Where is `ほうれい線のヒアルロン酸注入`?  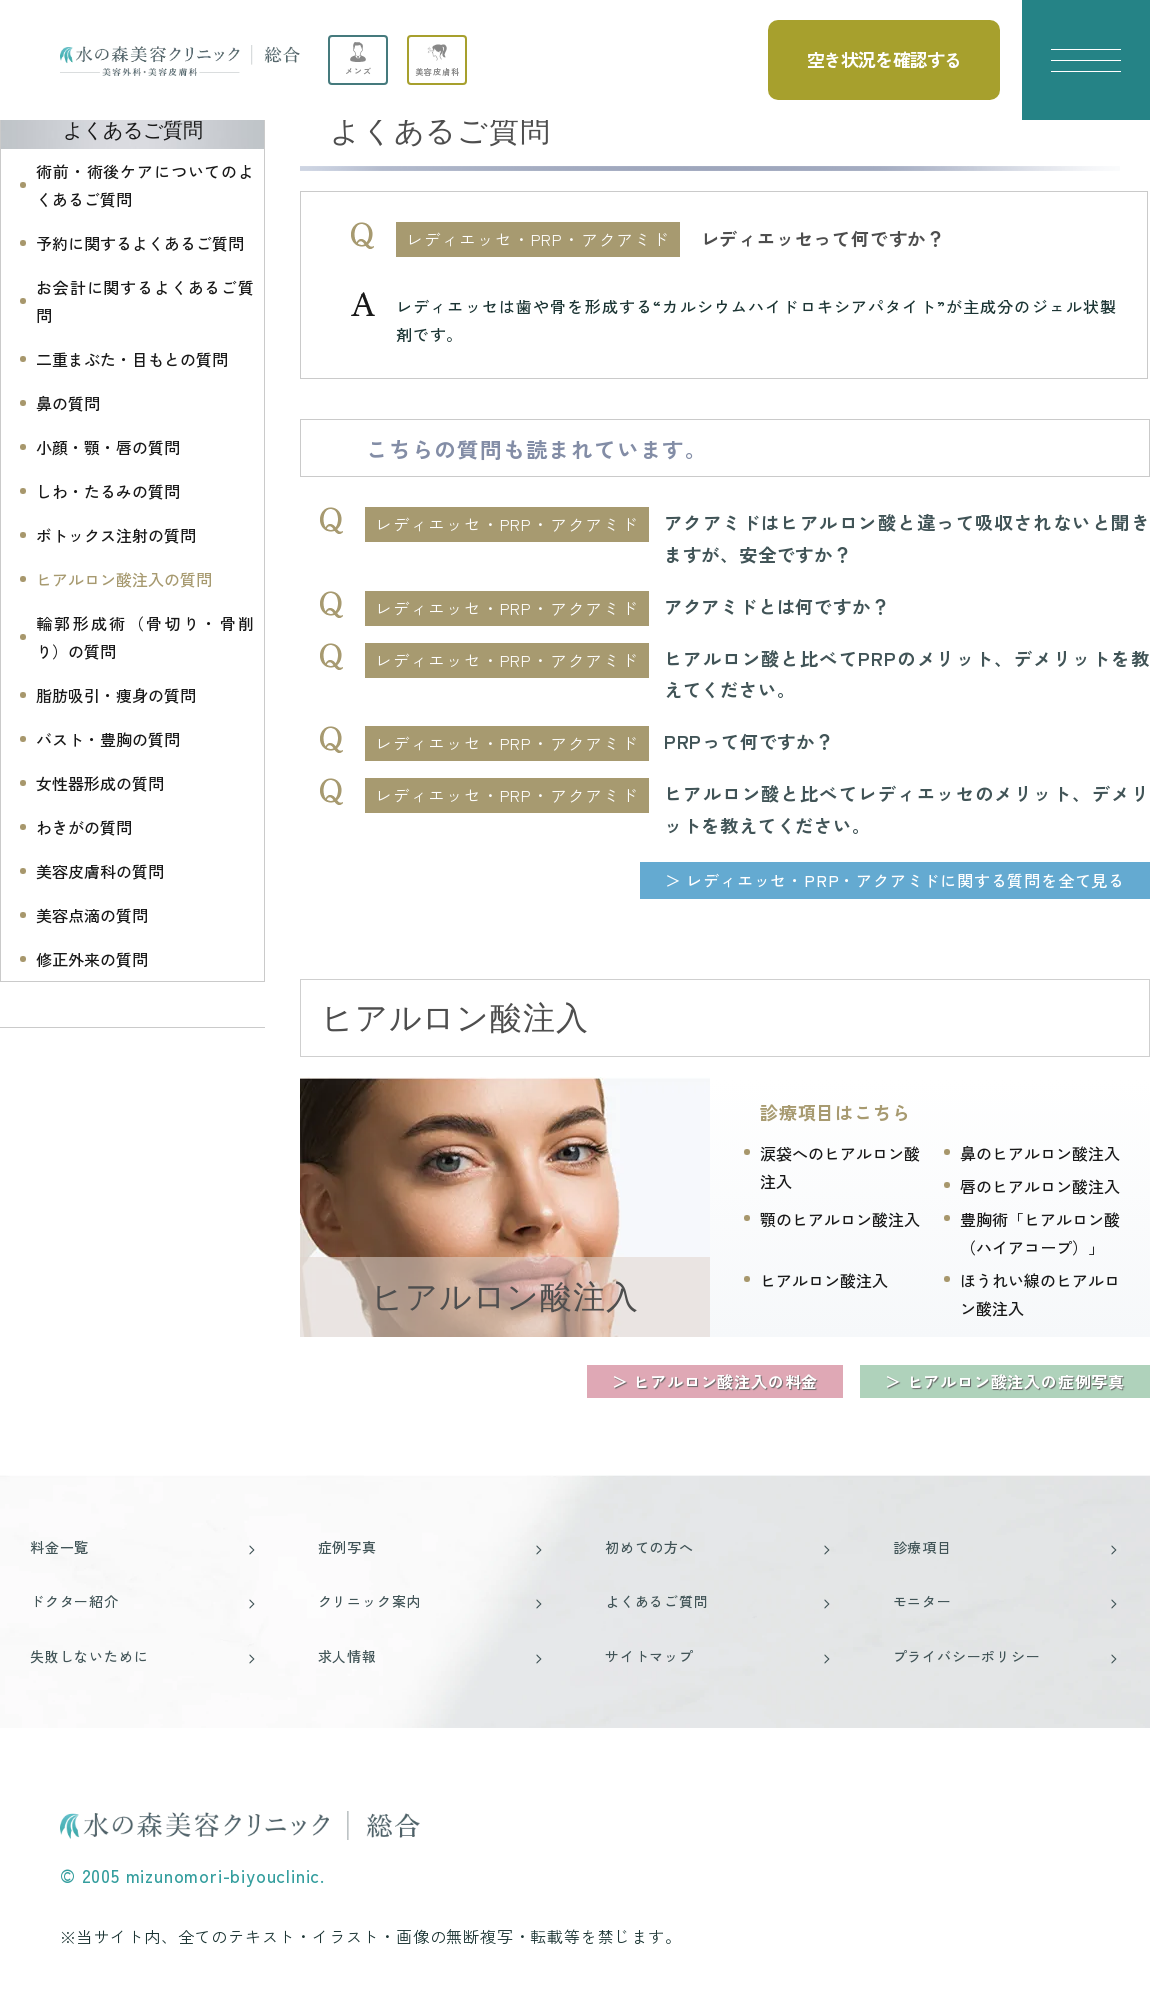
ほうれい線のヒアルロン酸注入 is located at coordinates (1040, 1294).